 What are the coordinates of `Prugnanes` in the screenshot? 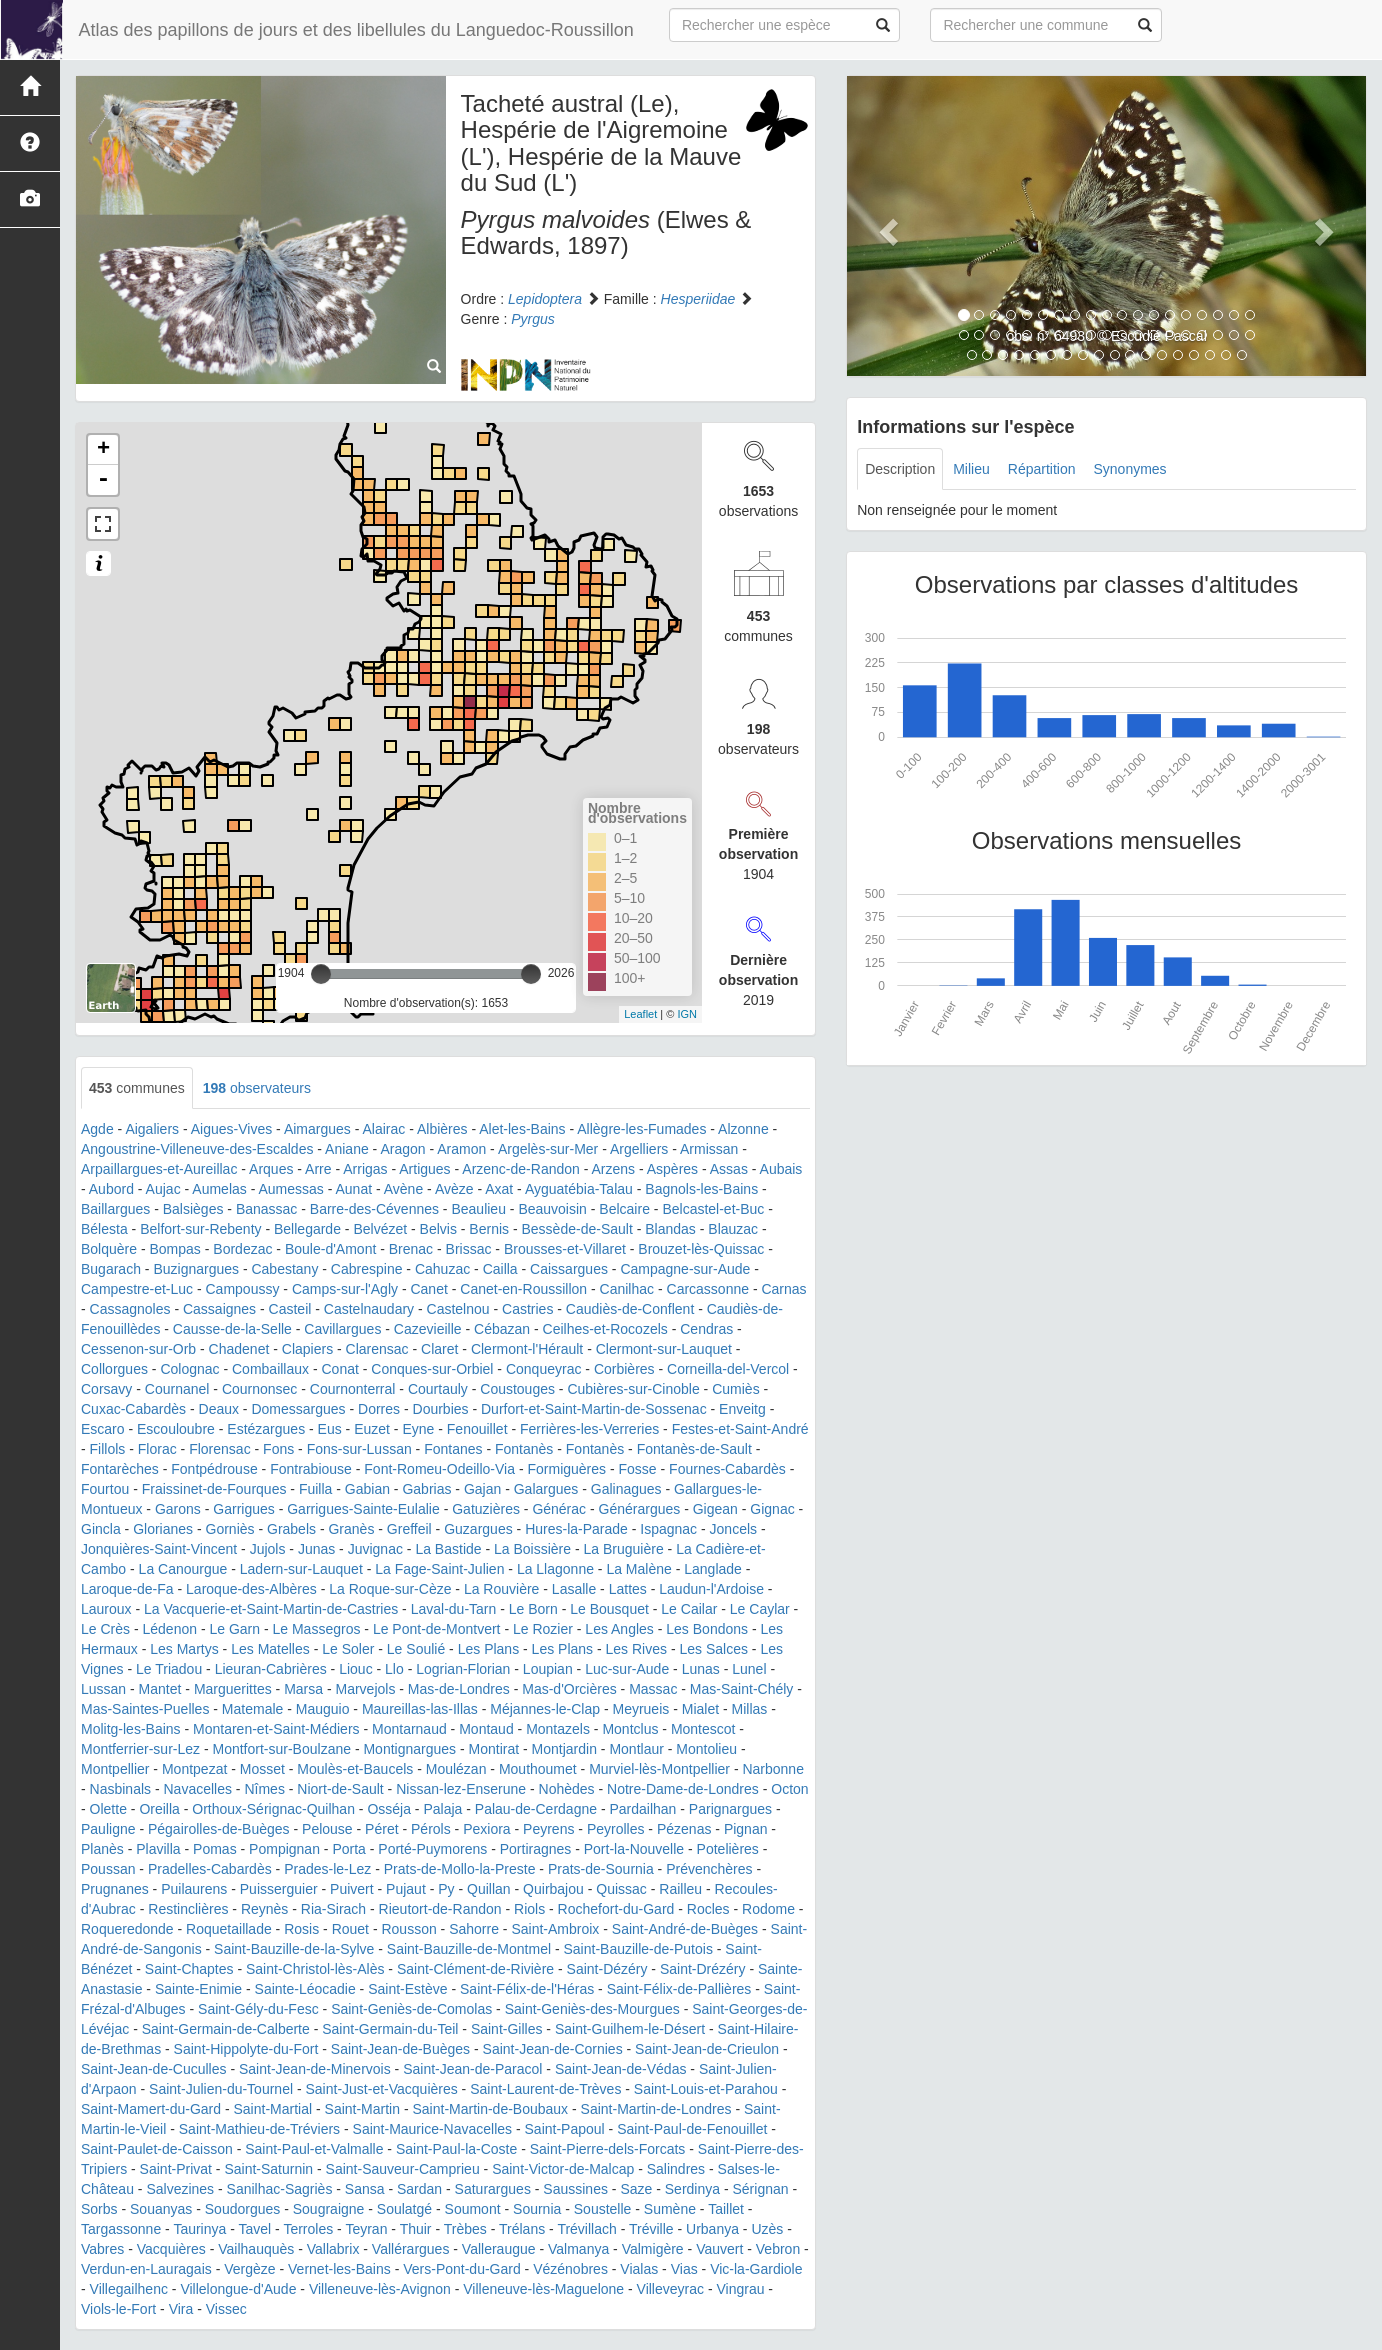 It's located at (115, 1889).